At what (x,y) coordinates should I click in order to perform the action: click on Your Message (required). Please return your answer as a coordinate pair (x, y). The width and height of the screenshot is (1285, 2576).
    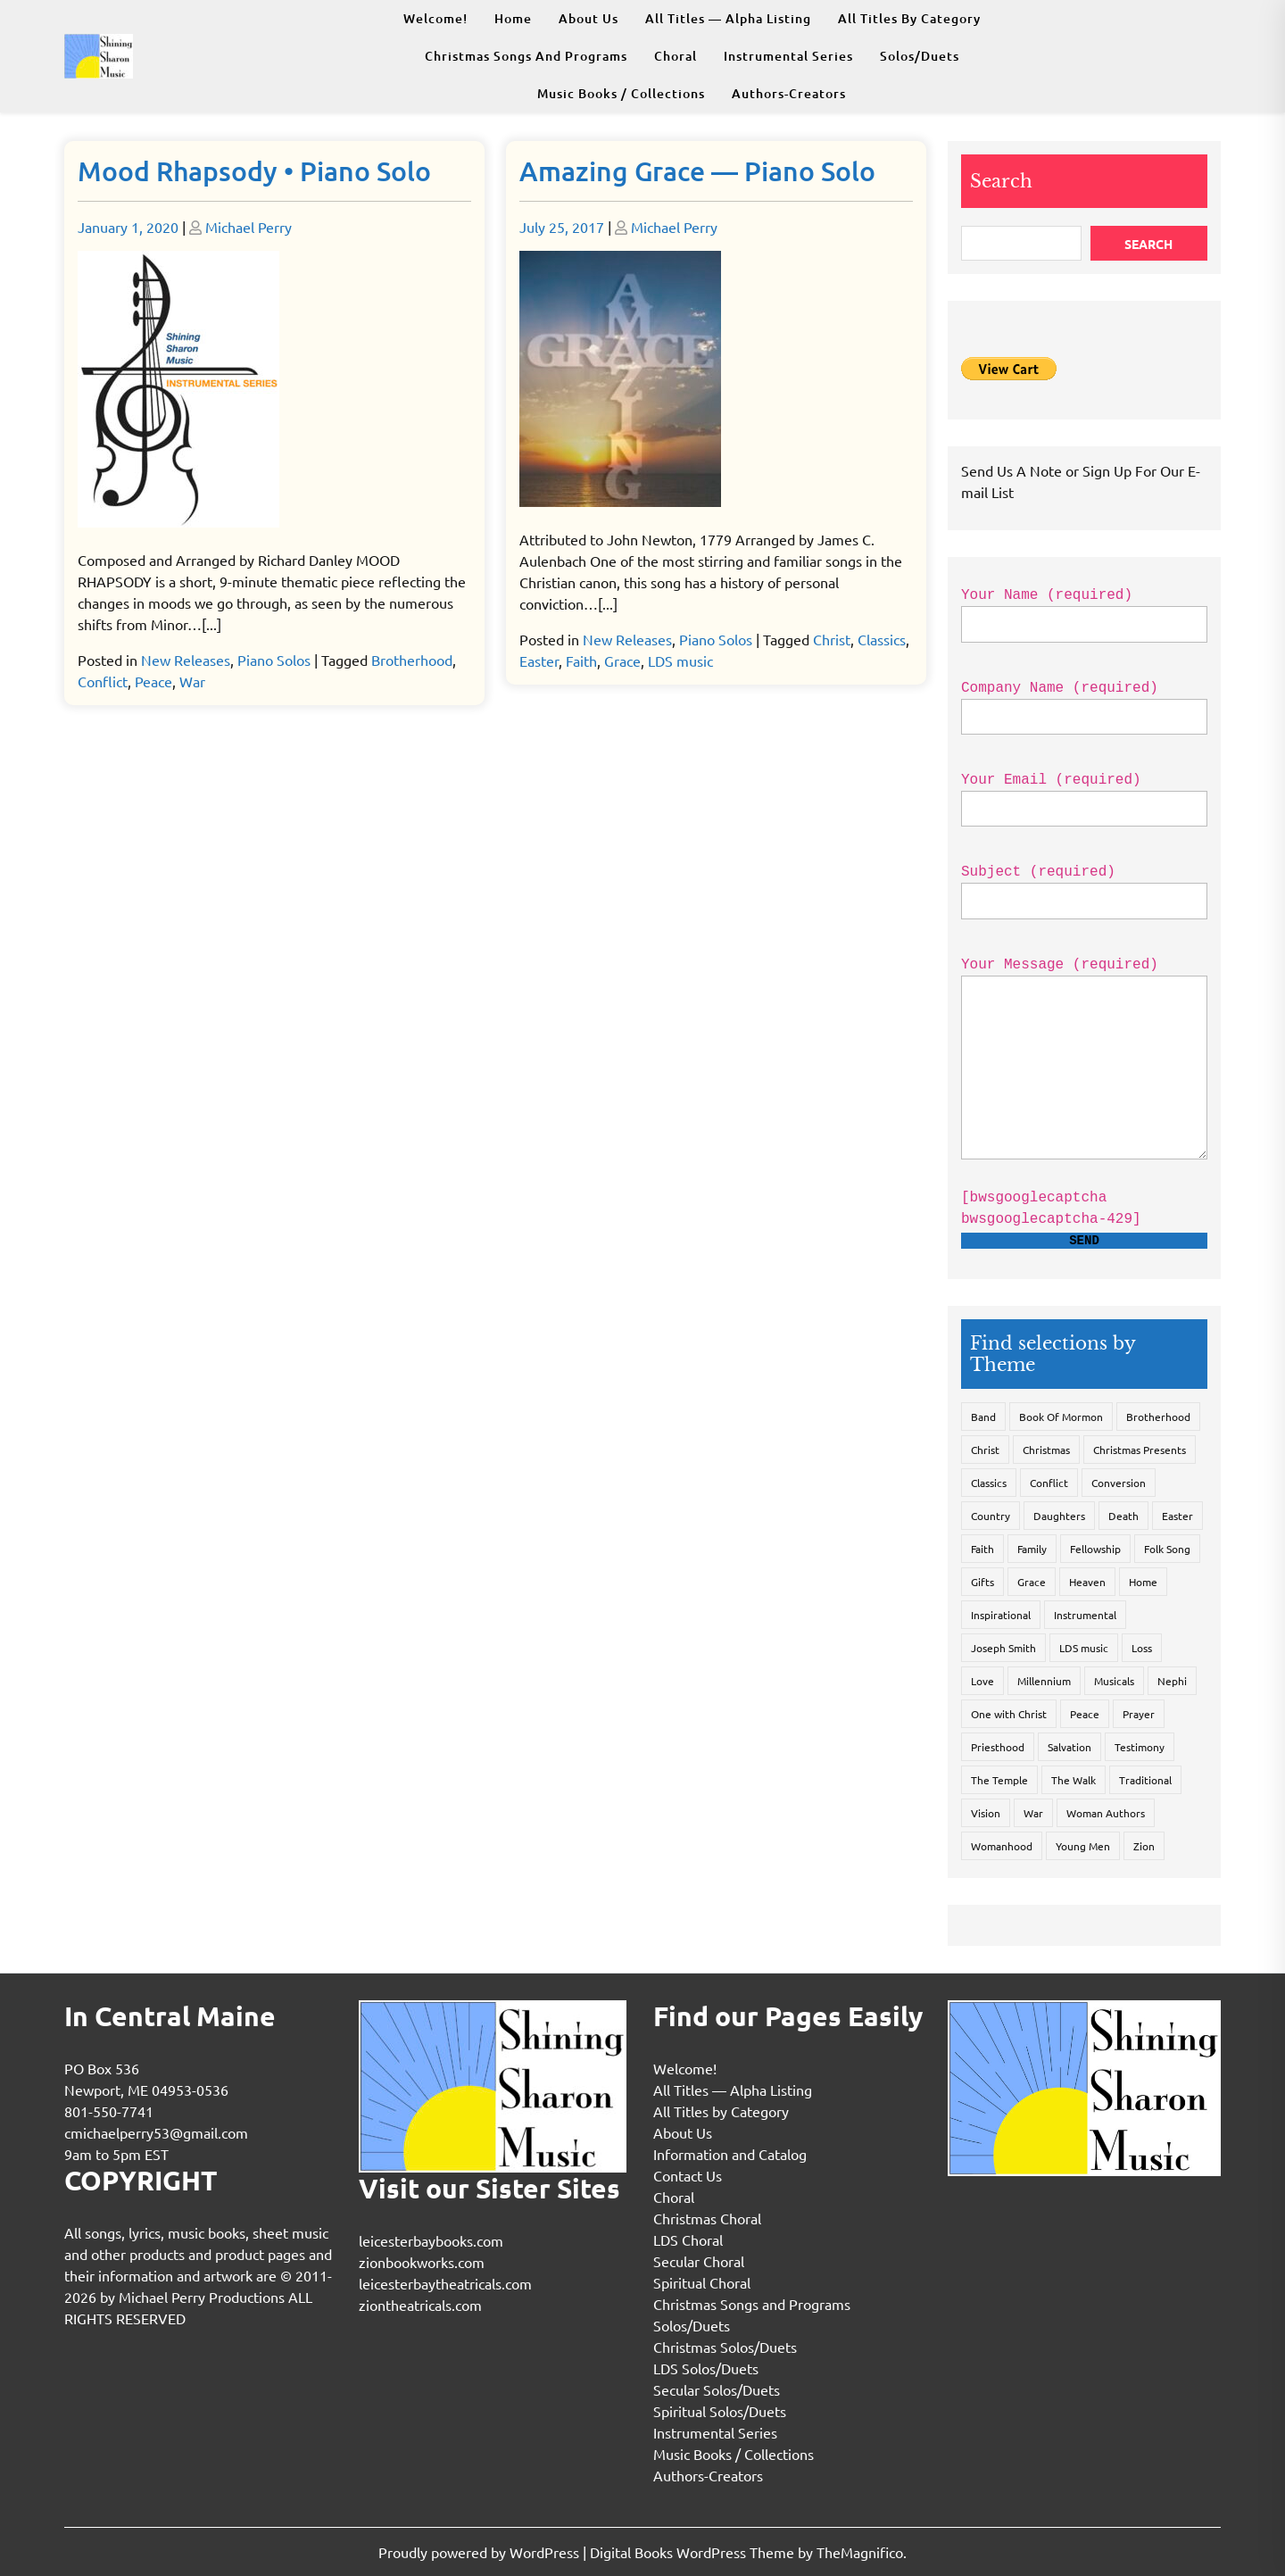
    Looking at the image, I should click on (1084, 1070).